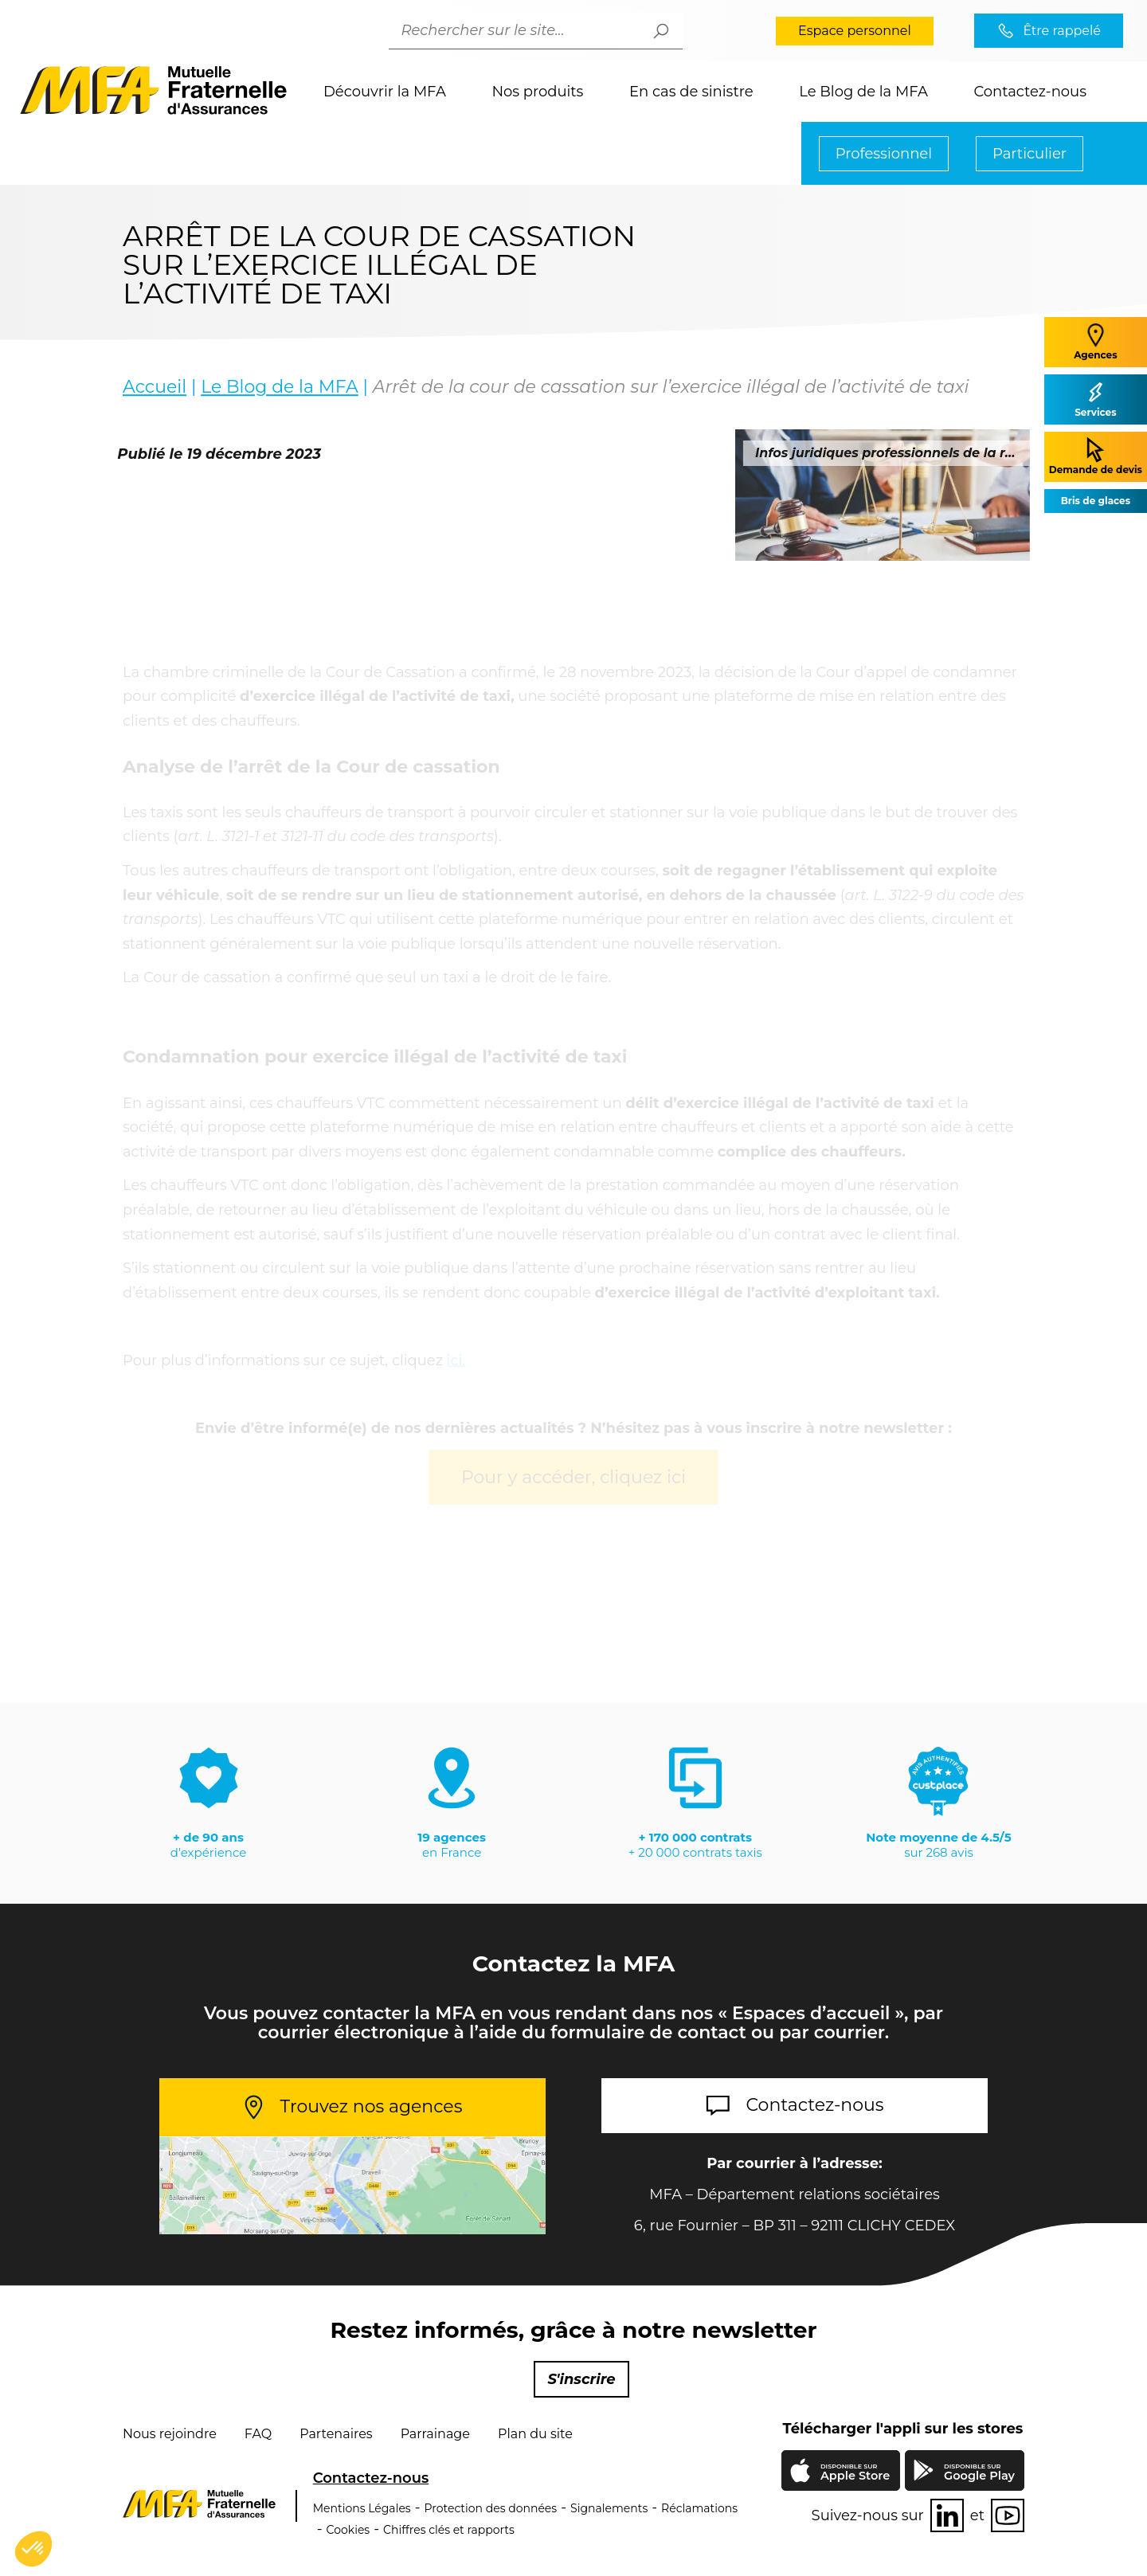 This screenshot has height=2576, width=1147. Describe the element at coordinates (435, 2433) in the screenshot. I see `Parrainage` at that location.